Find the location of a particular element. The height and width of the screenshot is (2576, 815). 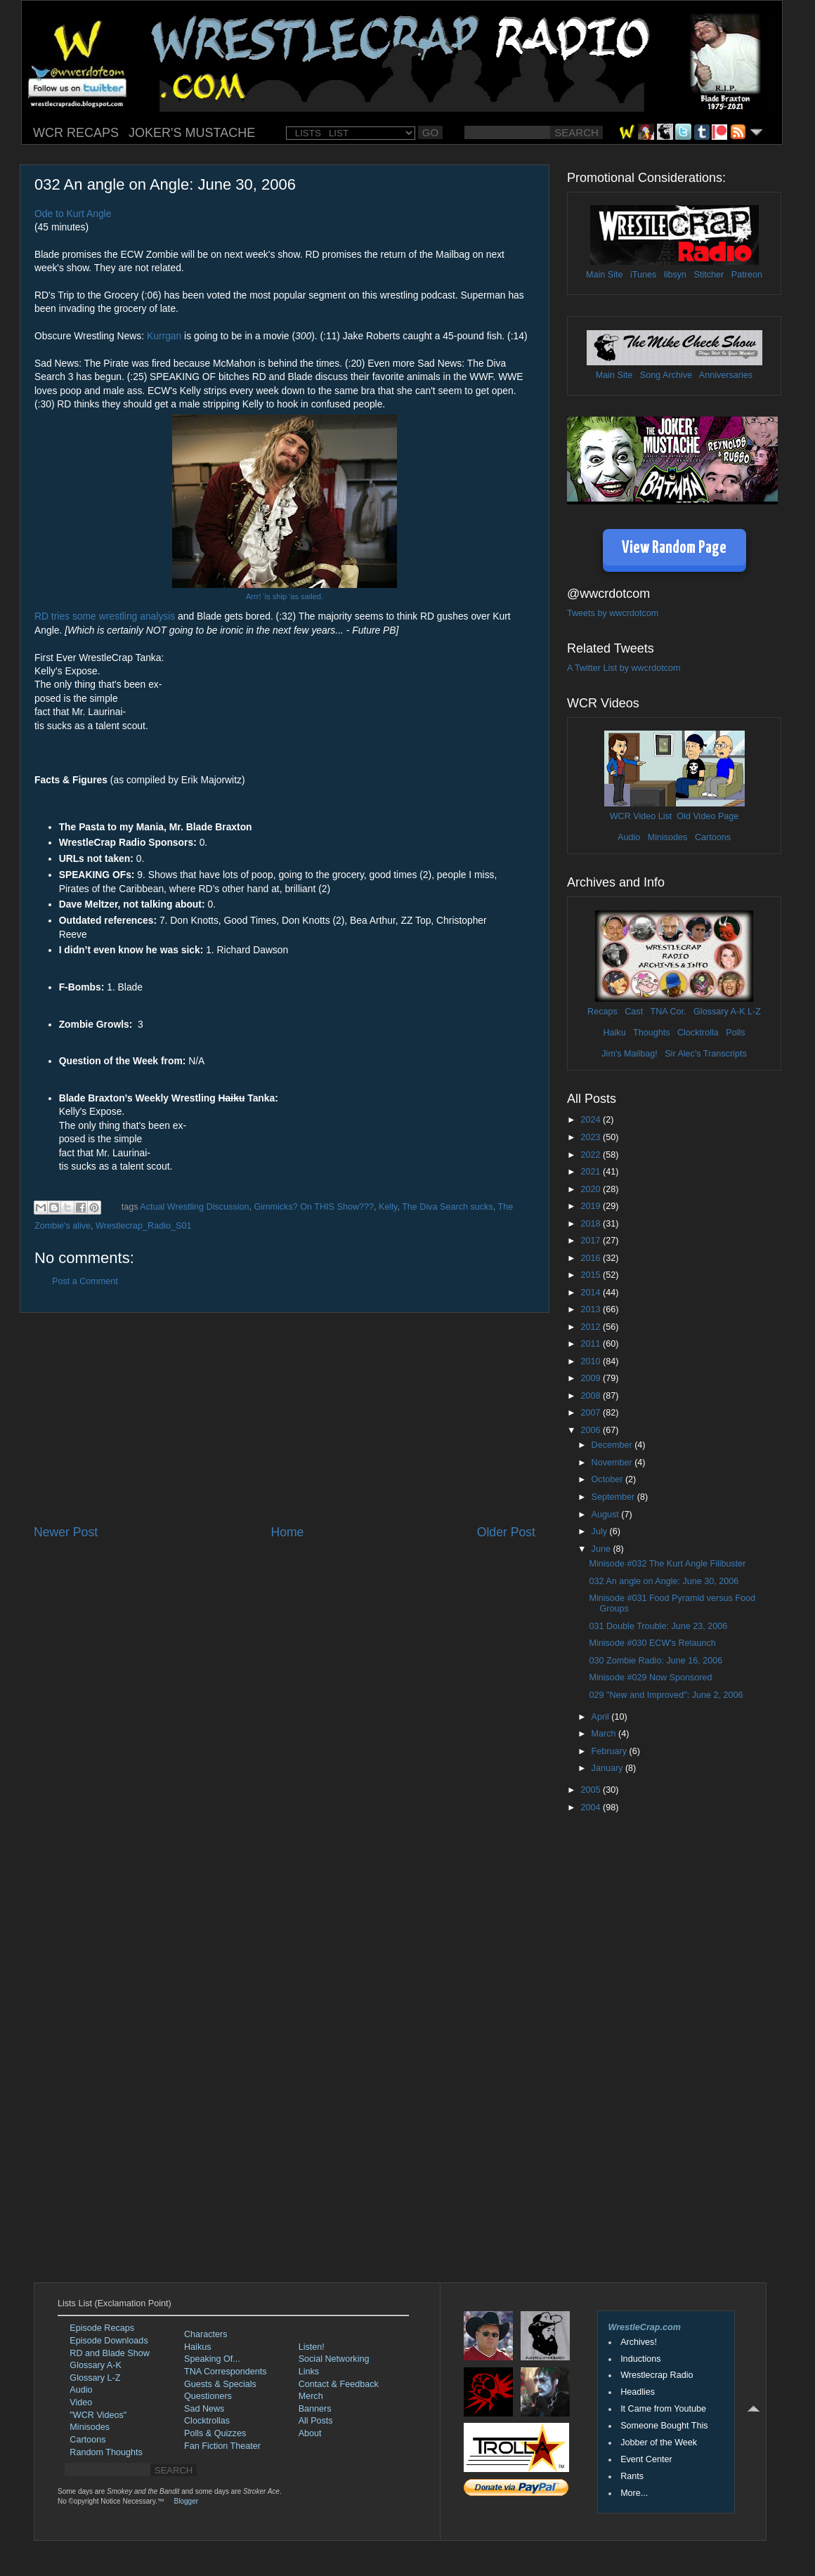

2009 is located at coordinates (591, 1378).